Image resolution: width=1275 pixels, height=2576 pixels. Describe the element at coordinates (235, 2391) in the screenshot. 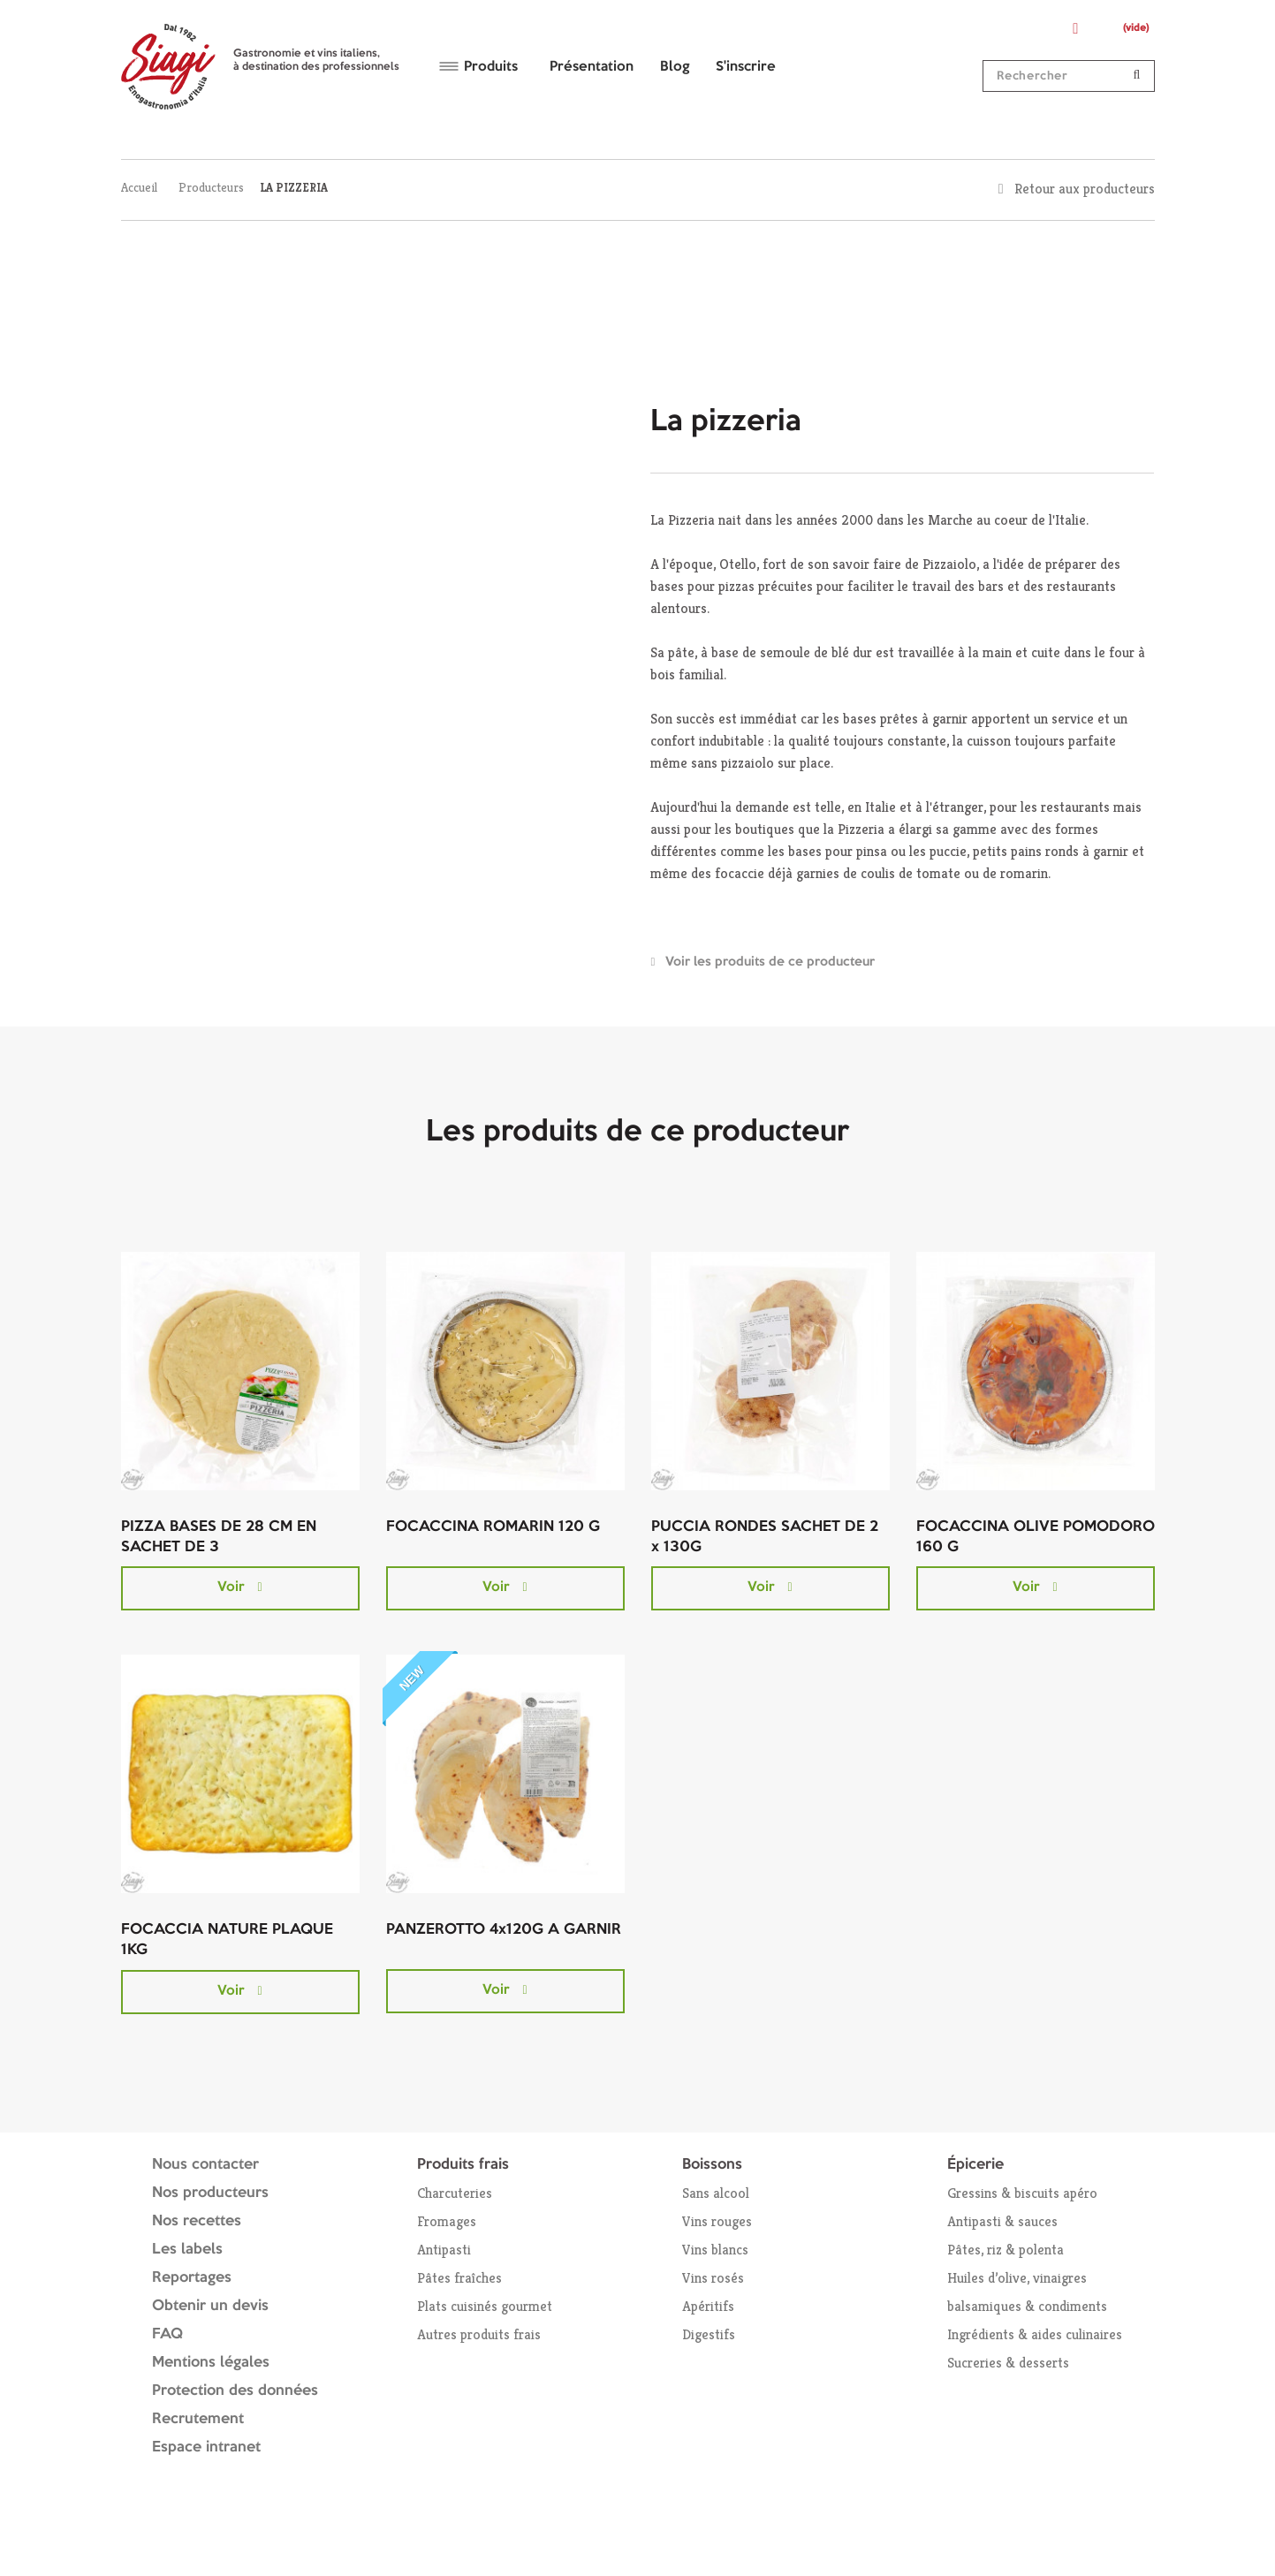

I see `Protection des données` at that location.